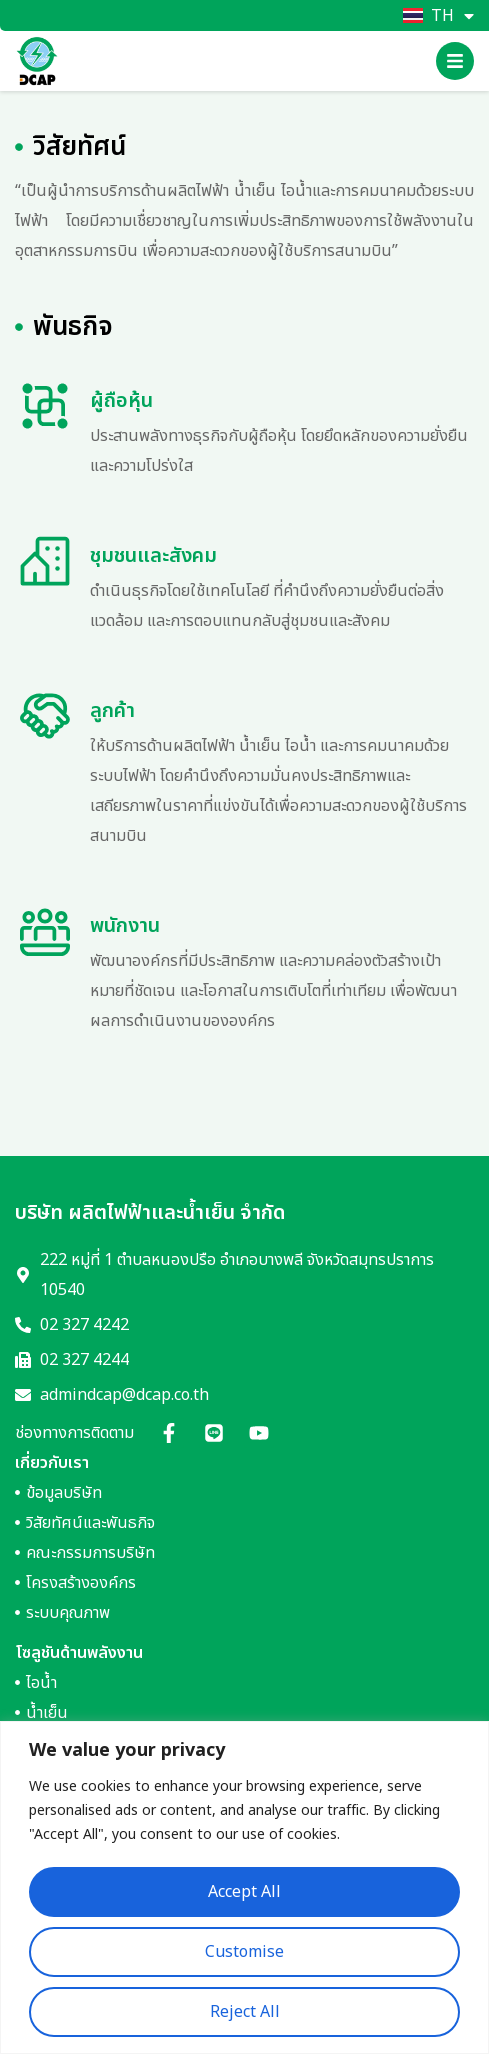  Describe the element at coordinates (244, 1952) in the screenshot. I see `Customise` at that location.